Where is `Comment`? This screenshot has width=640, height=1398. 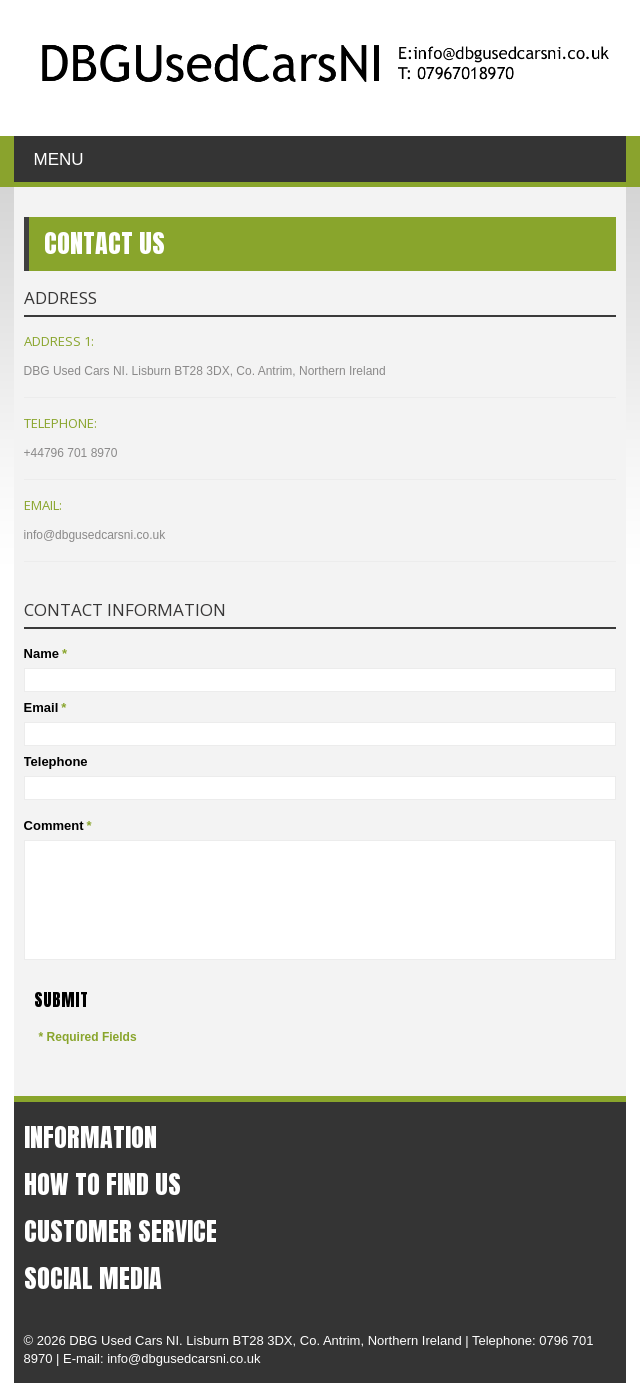
Comment is located at coordinates (54, 826).